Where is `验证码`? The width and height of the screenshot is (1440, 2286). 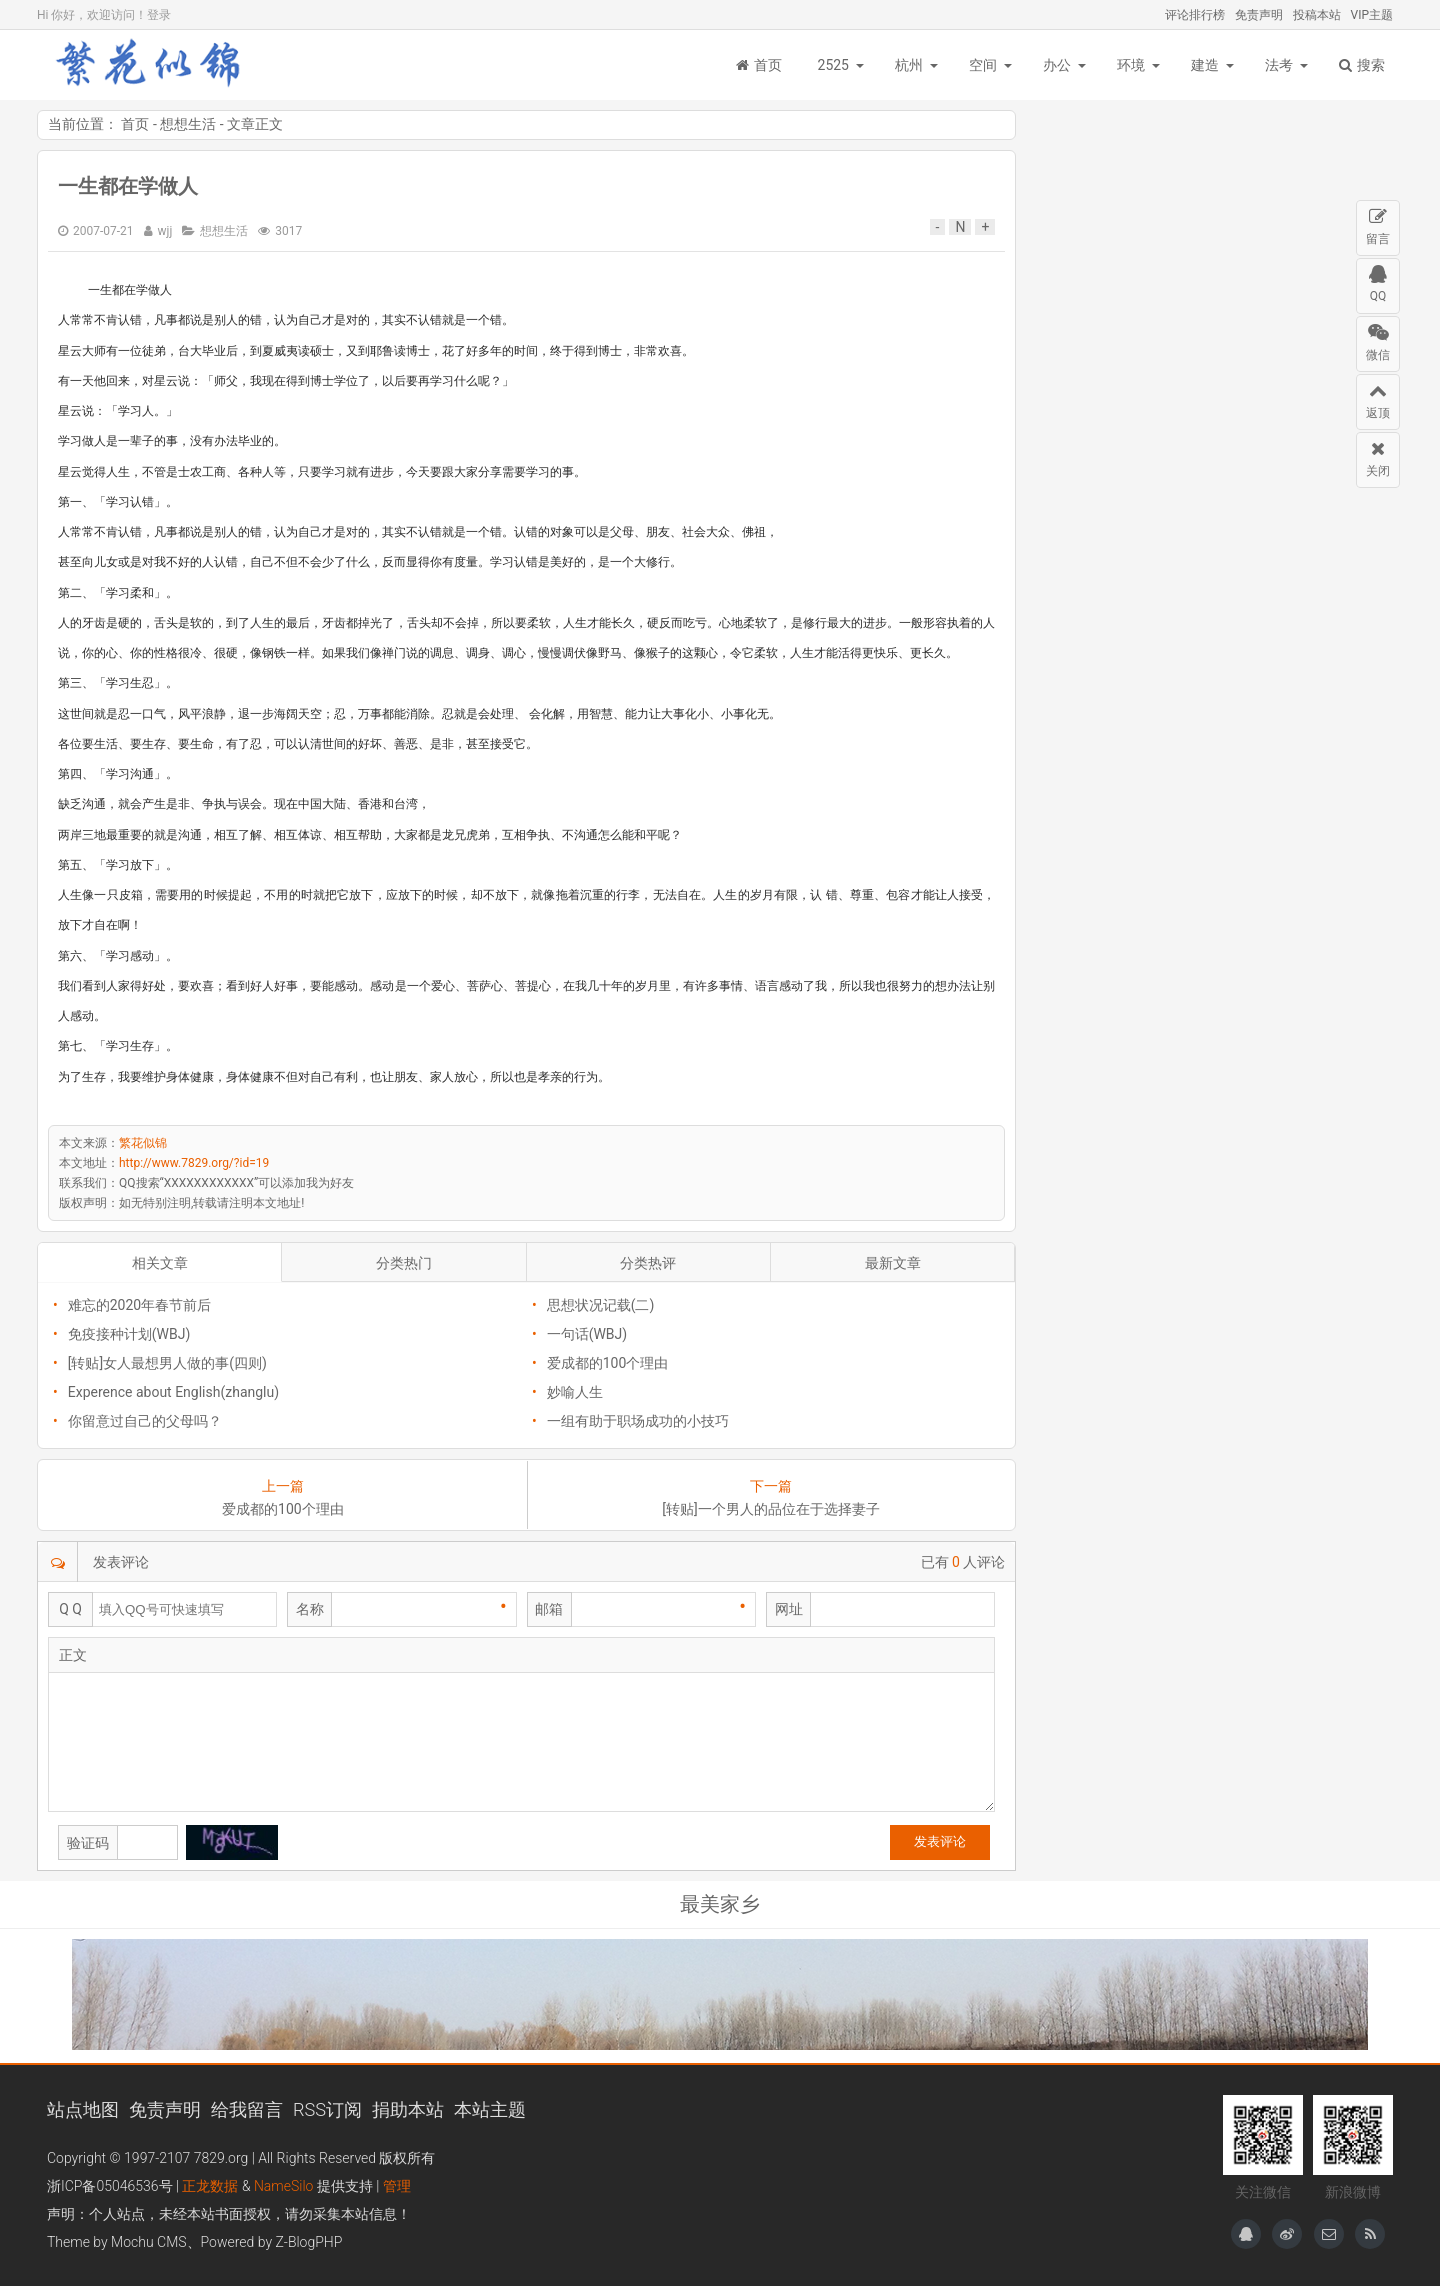 验证码 is located at coordinates (88, 1843).